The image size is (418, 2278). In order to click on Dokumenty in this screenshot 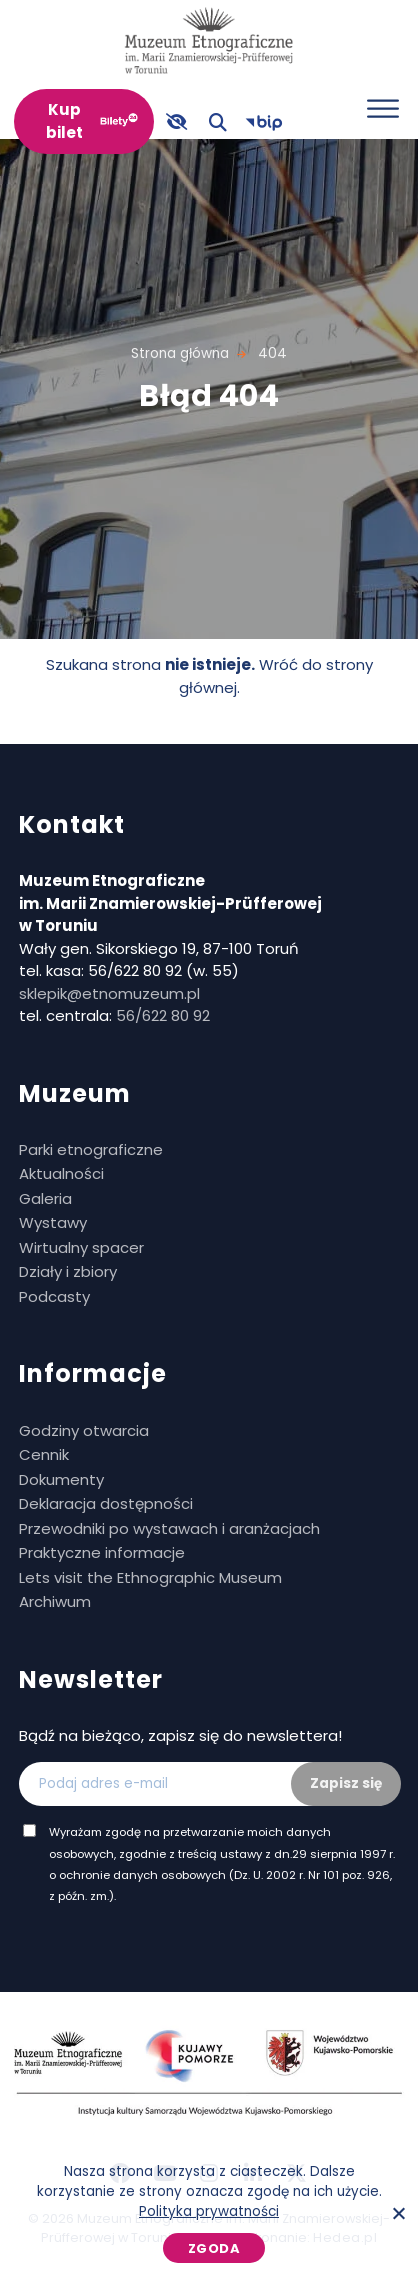, I will do `click(61, 1479)`.